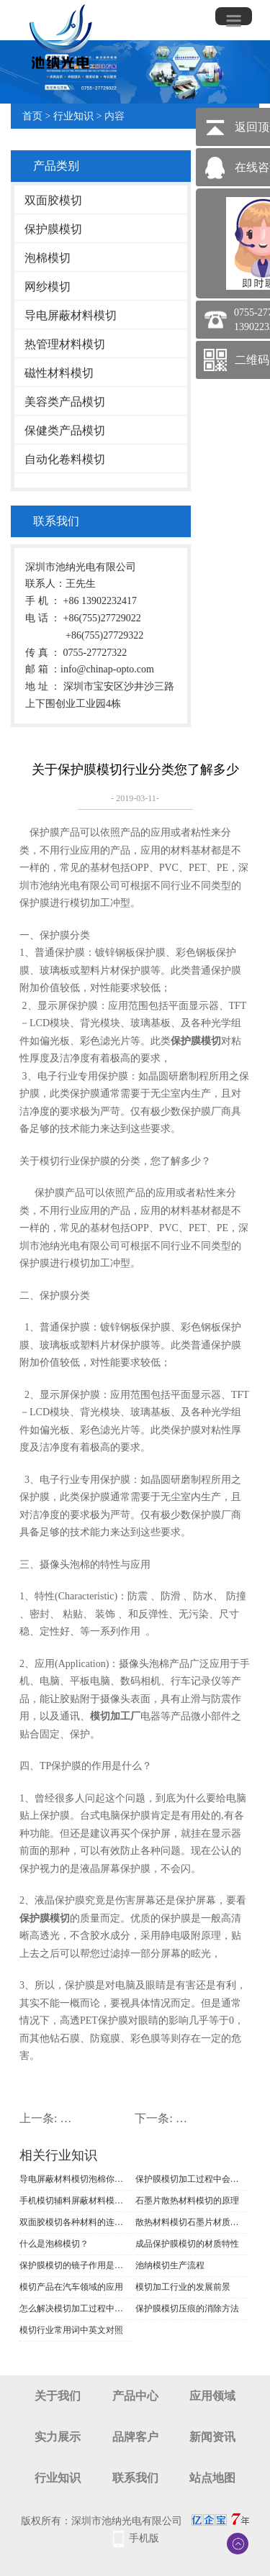 This screenshot has height=2576, width=270. Describe the element at coordinates (47, 286) in the screenshot. I see `网纱模切` at that location.